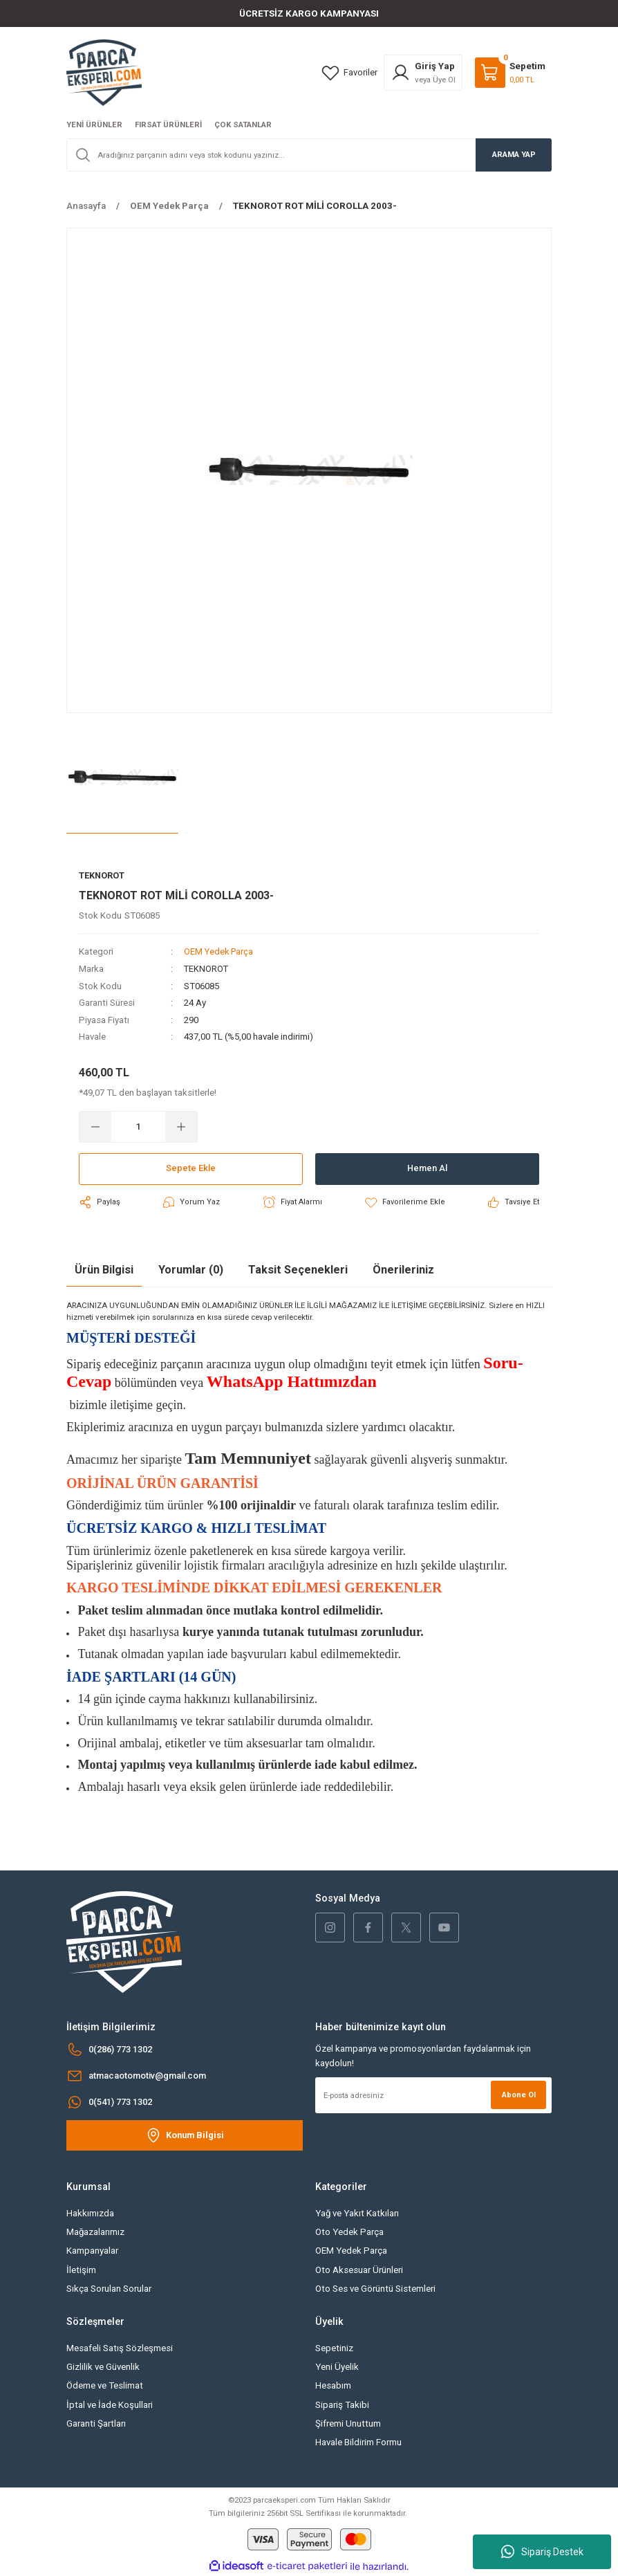 Image resolution: width=618 pixels, height=2576 pixels. What do you see at coordinates (510, 72) in the screenshot?
I see `[Cart]` at bounding box center [510, 72].